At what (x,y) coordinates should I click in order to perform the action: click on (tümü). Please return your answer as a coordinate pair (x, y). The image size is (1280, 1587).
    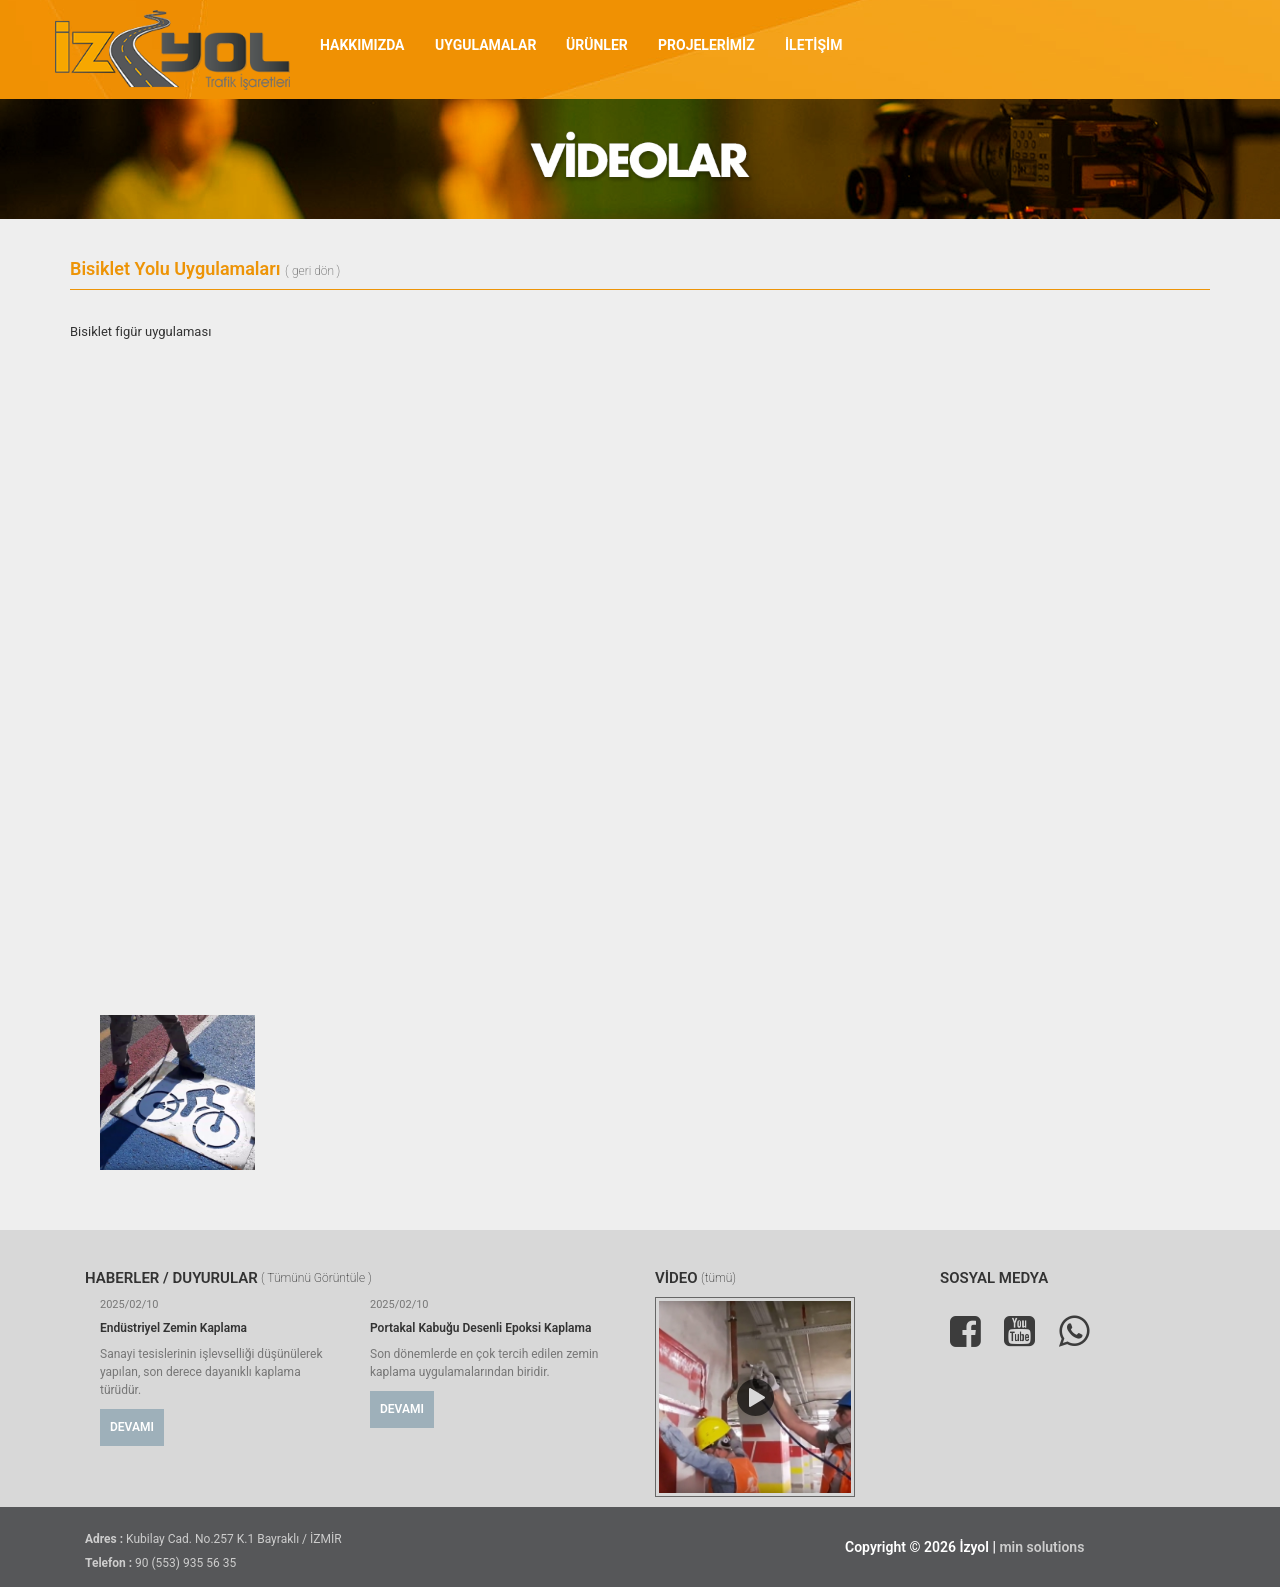
    Looking at the image, I should click on (718, 1278).